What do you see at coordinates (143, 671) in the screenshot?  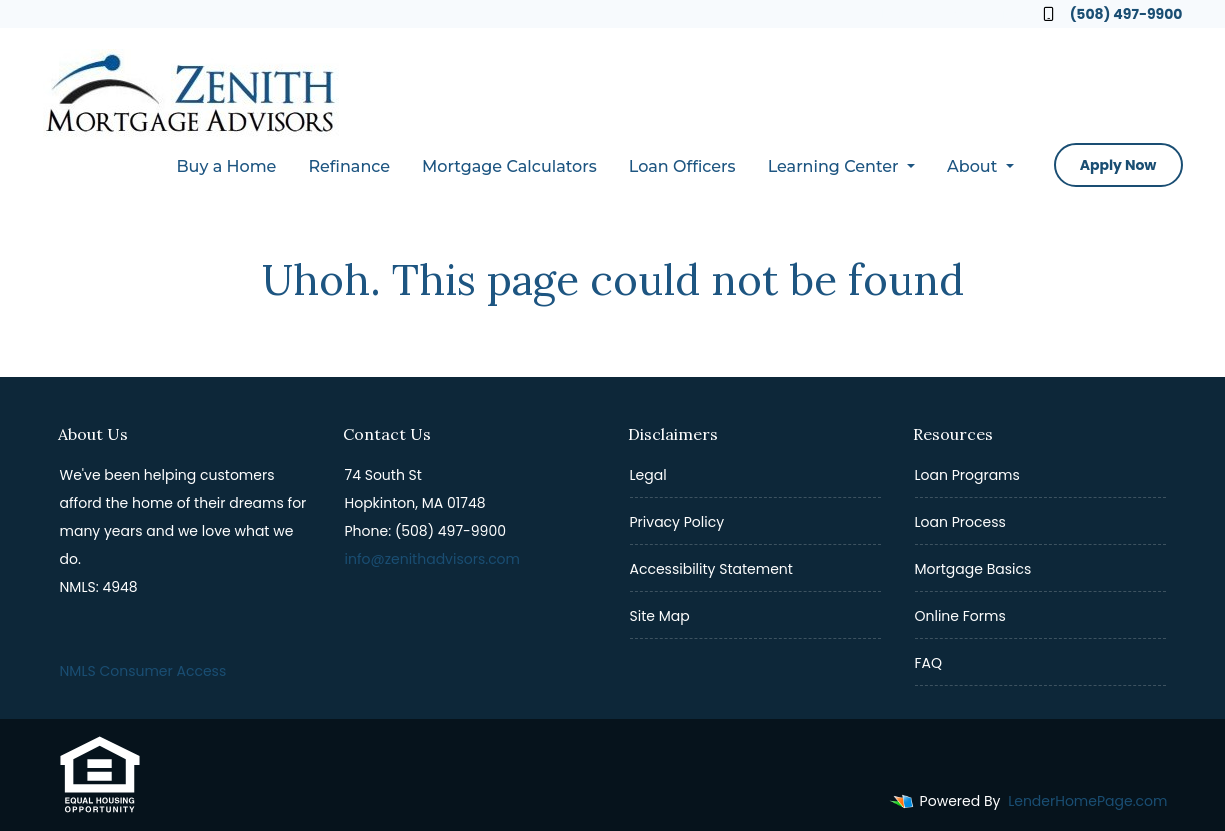 I see `NMLS Consumer Access` at bounding box center [143, 671].